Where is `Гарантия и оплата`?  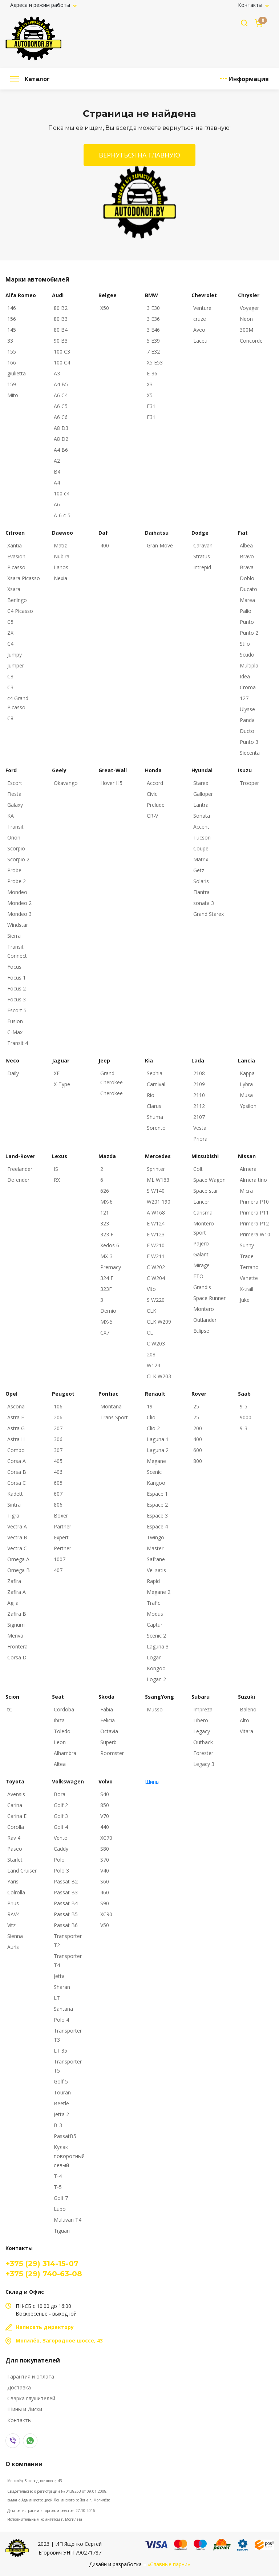
Гарантия и оплата is located at coordinates (30, 2376).